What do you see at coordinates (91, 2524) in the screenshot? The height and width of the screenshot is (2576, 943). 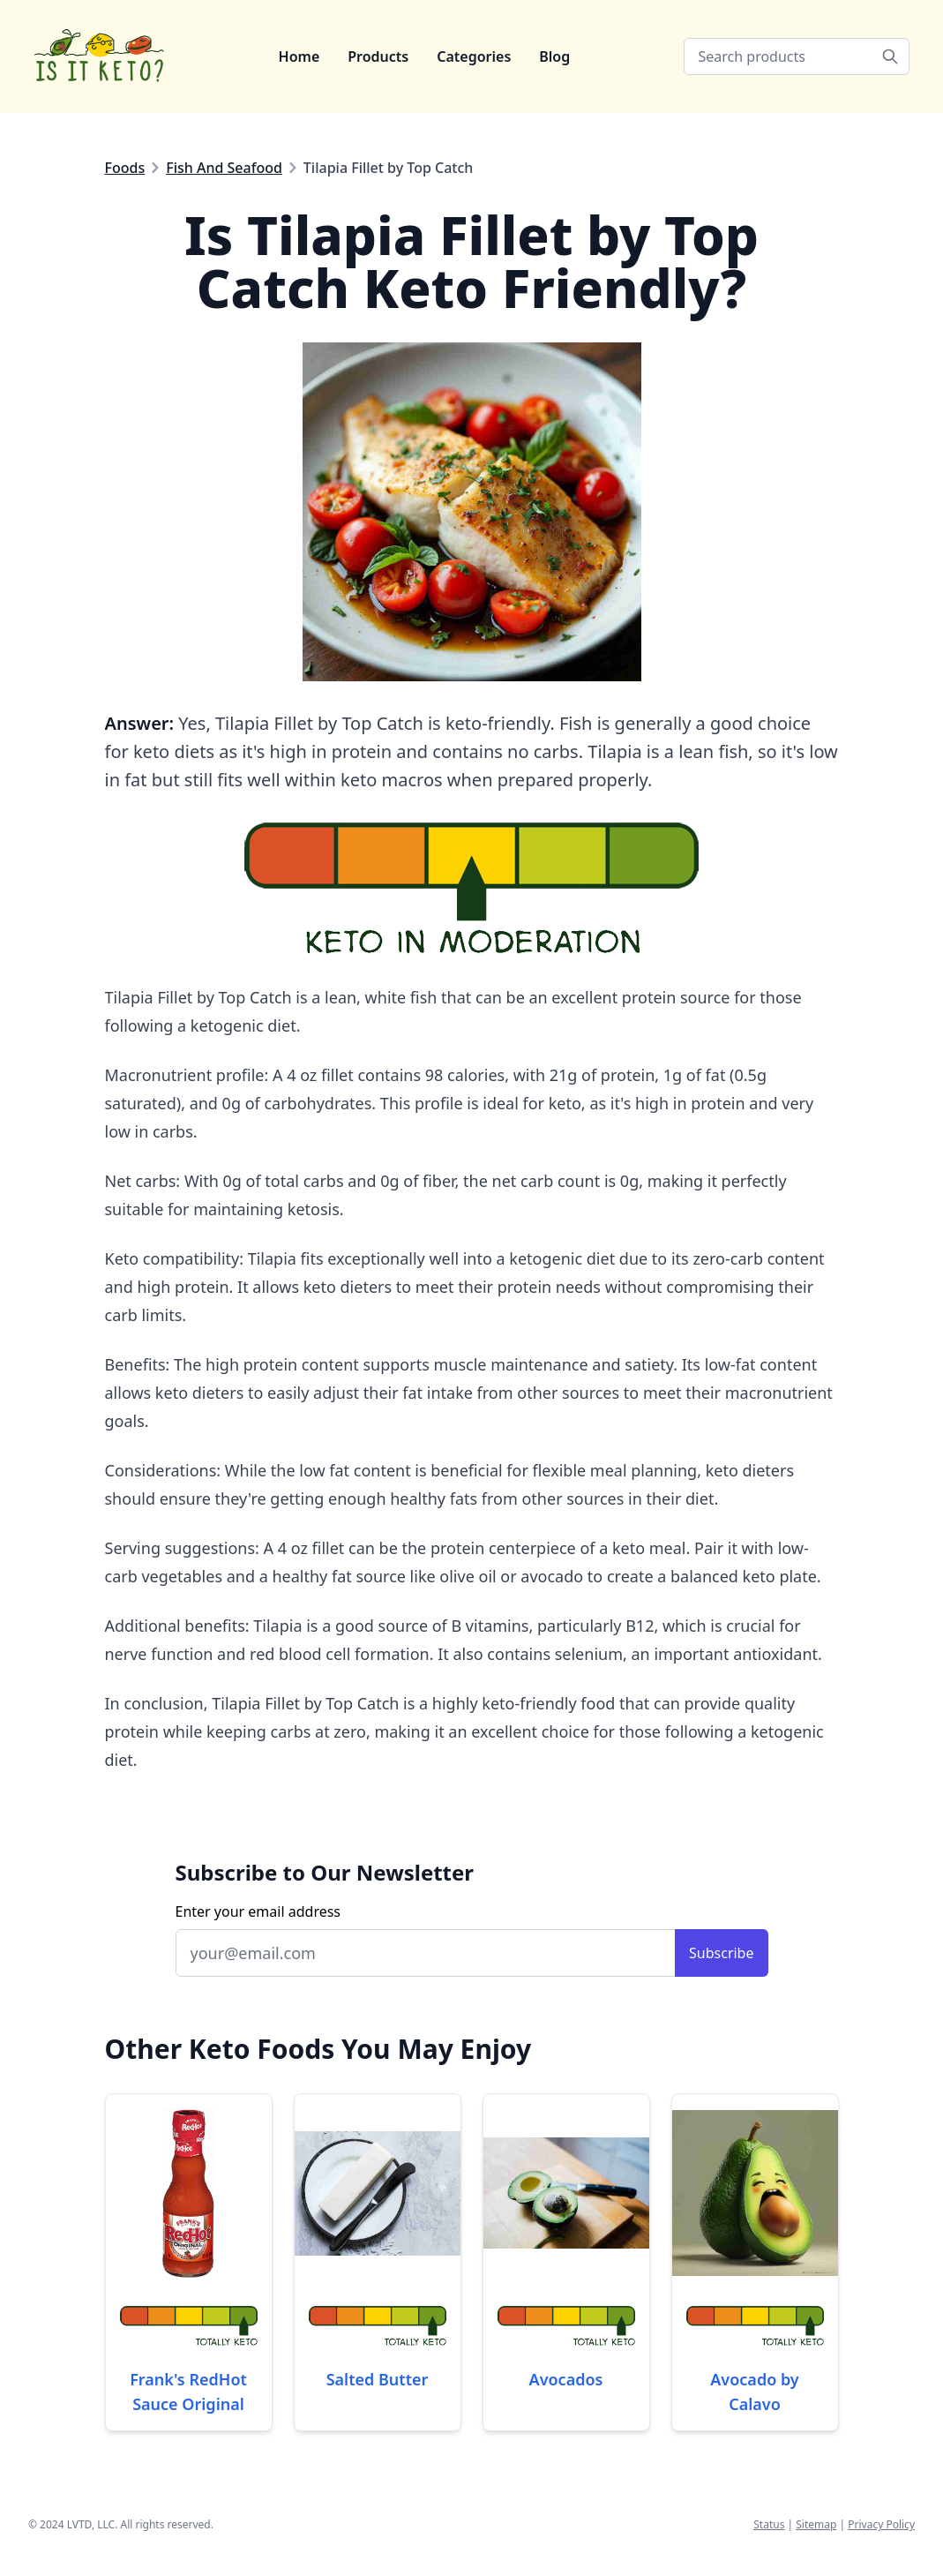 I see `LVTD, LLC` at bounding box center [91, 2524].